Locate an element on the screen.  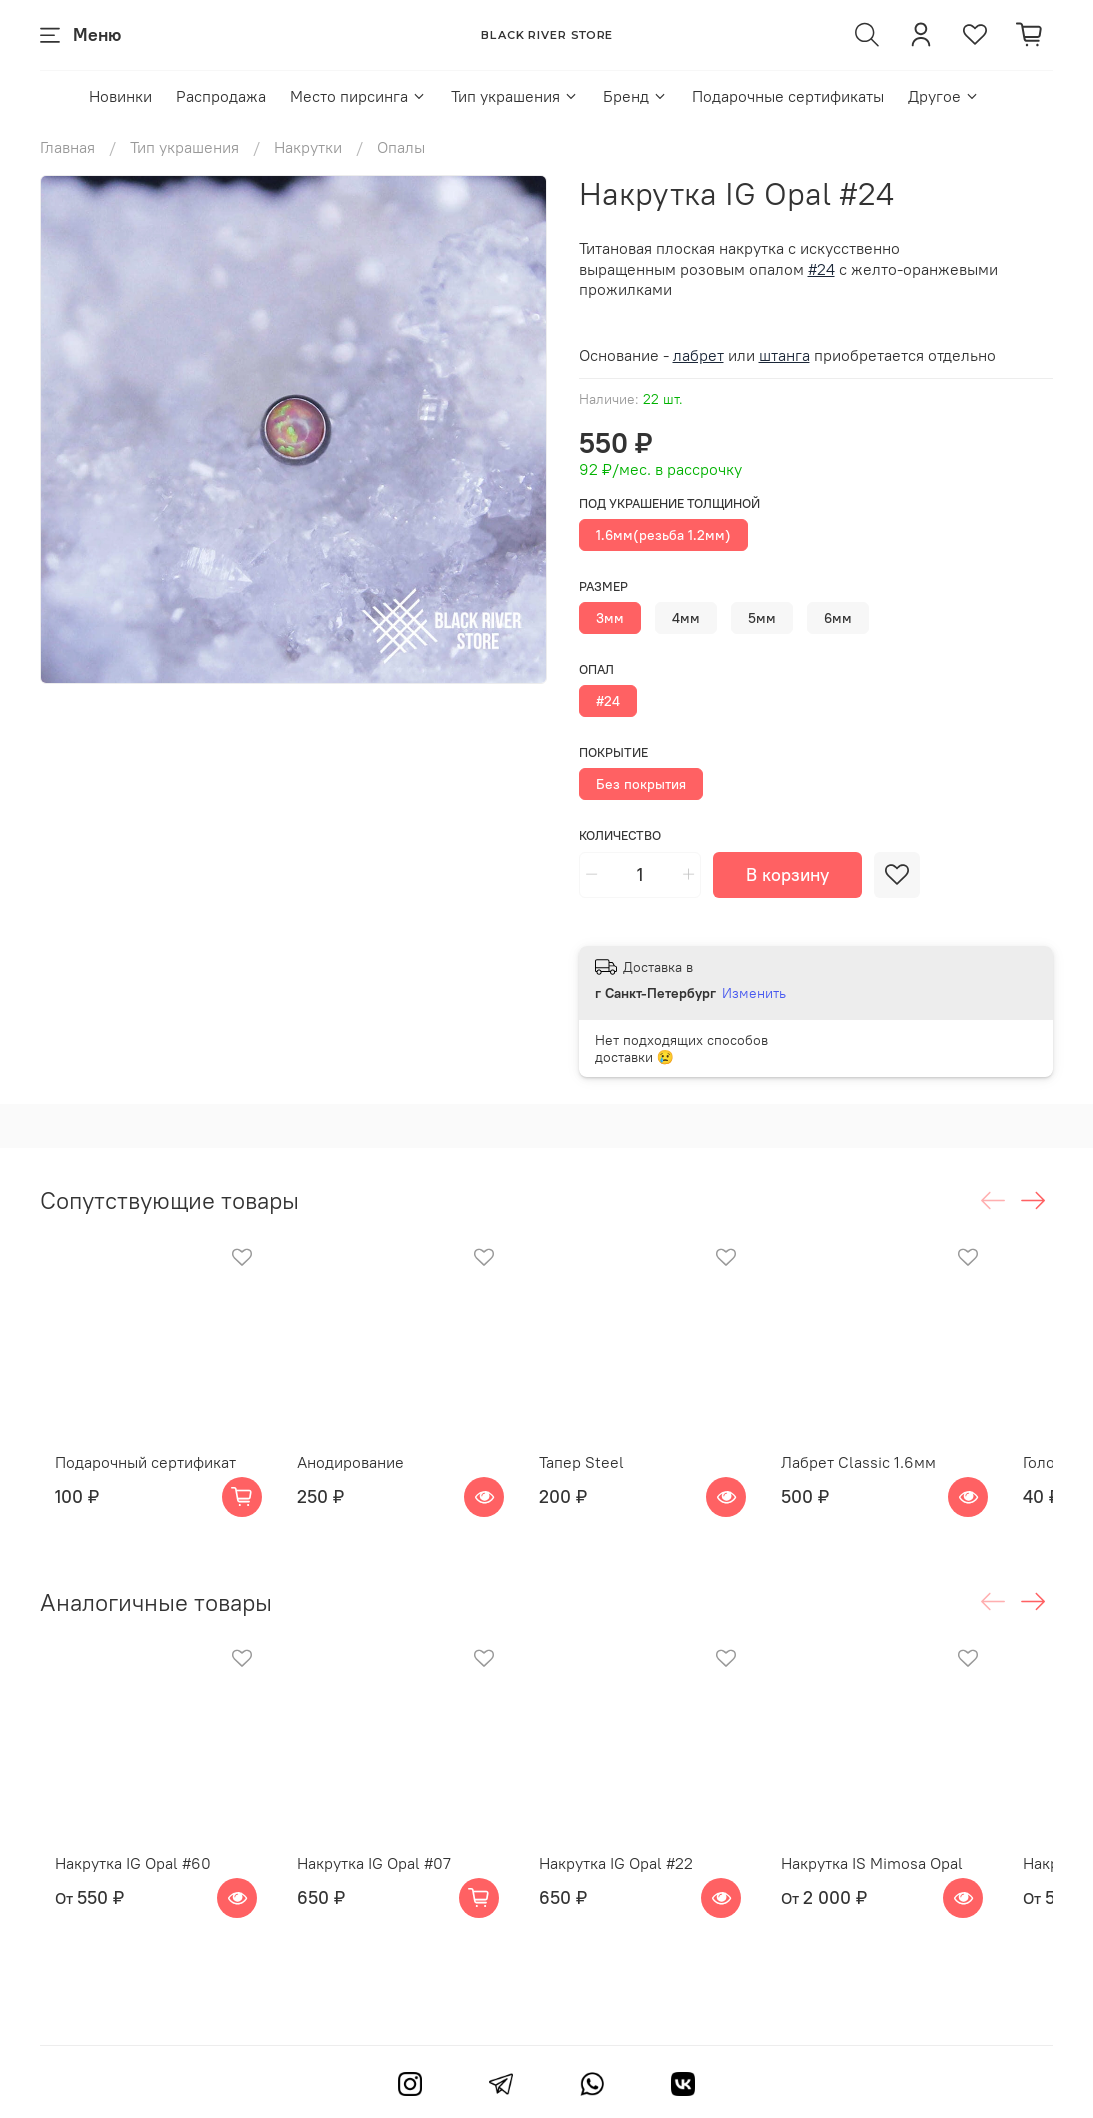
Опал is located at coordinates (596, 669).